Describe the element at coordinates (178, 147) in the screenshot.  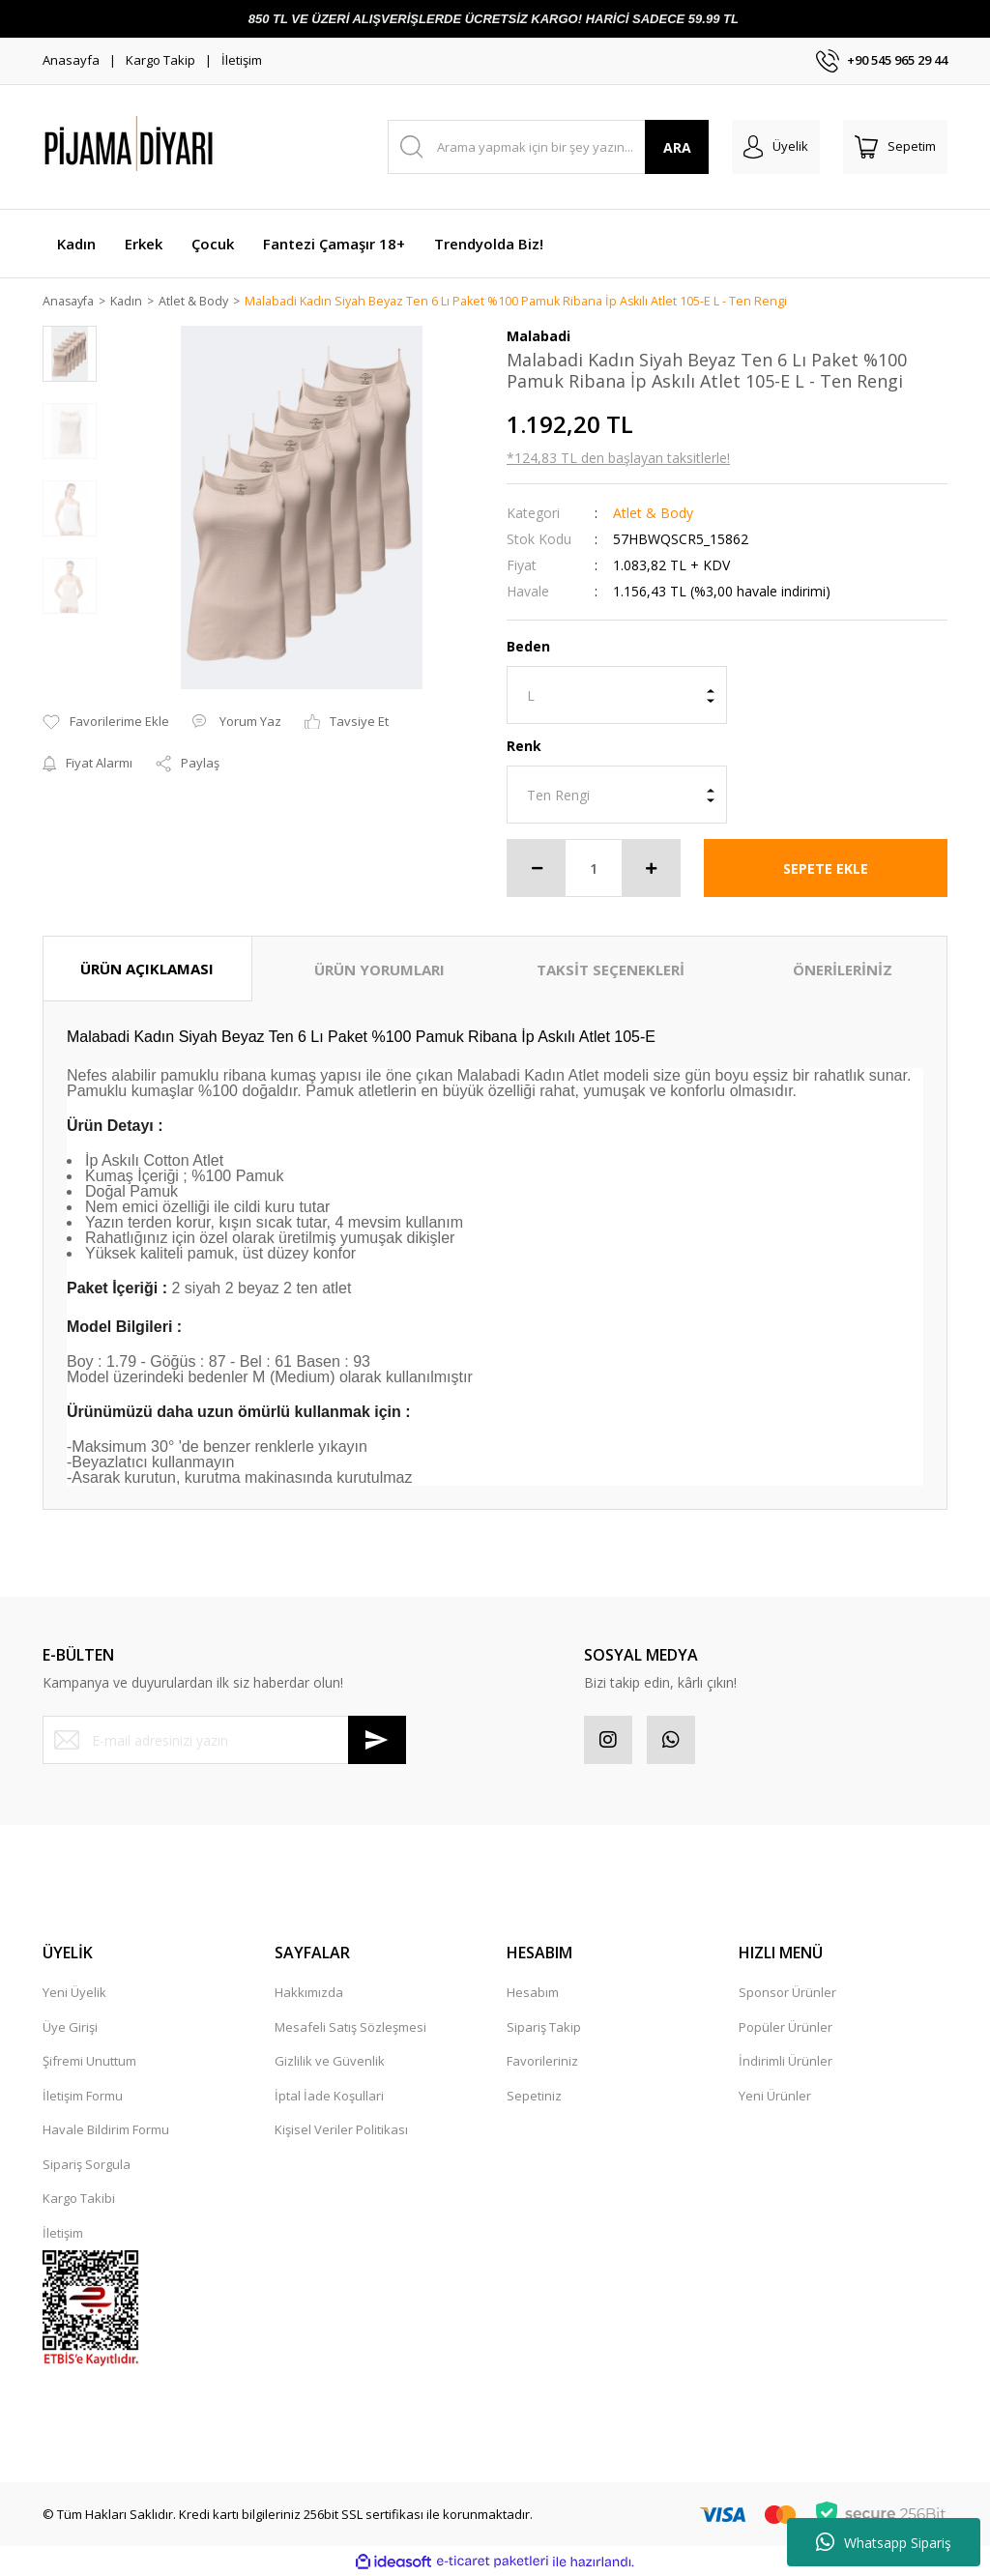
I see `[Logo]` at that location.